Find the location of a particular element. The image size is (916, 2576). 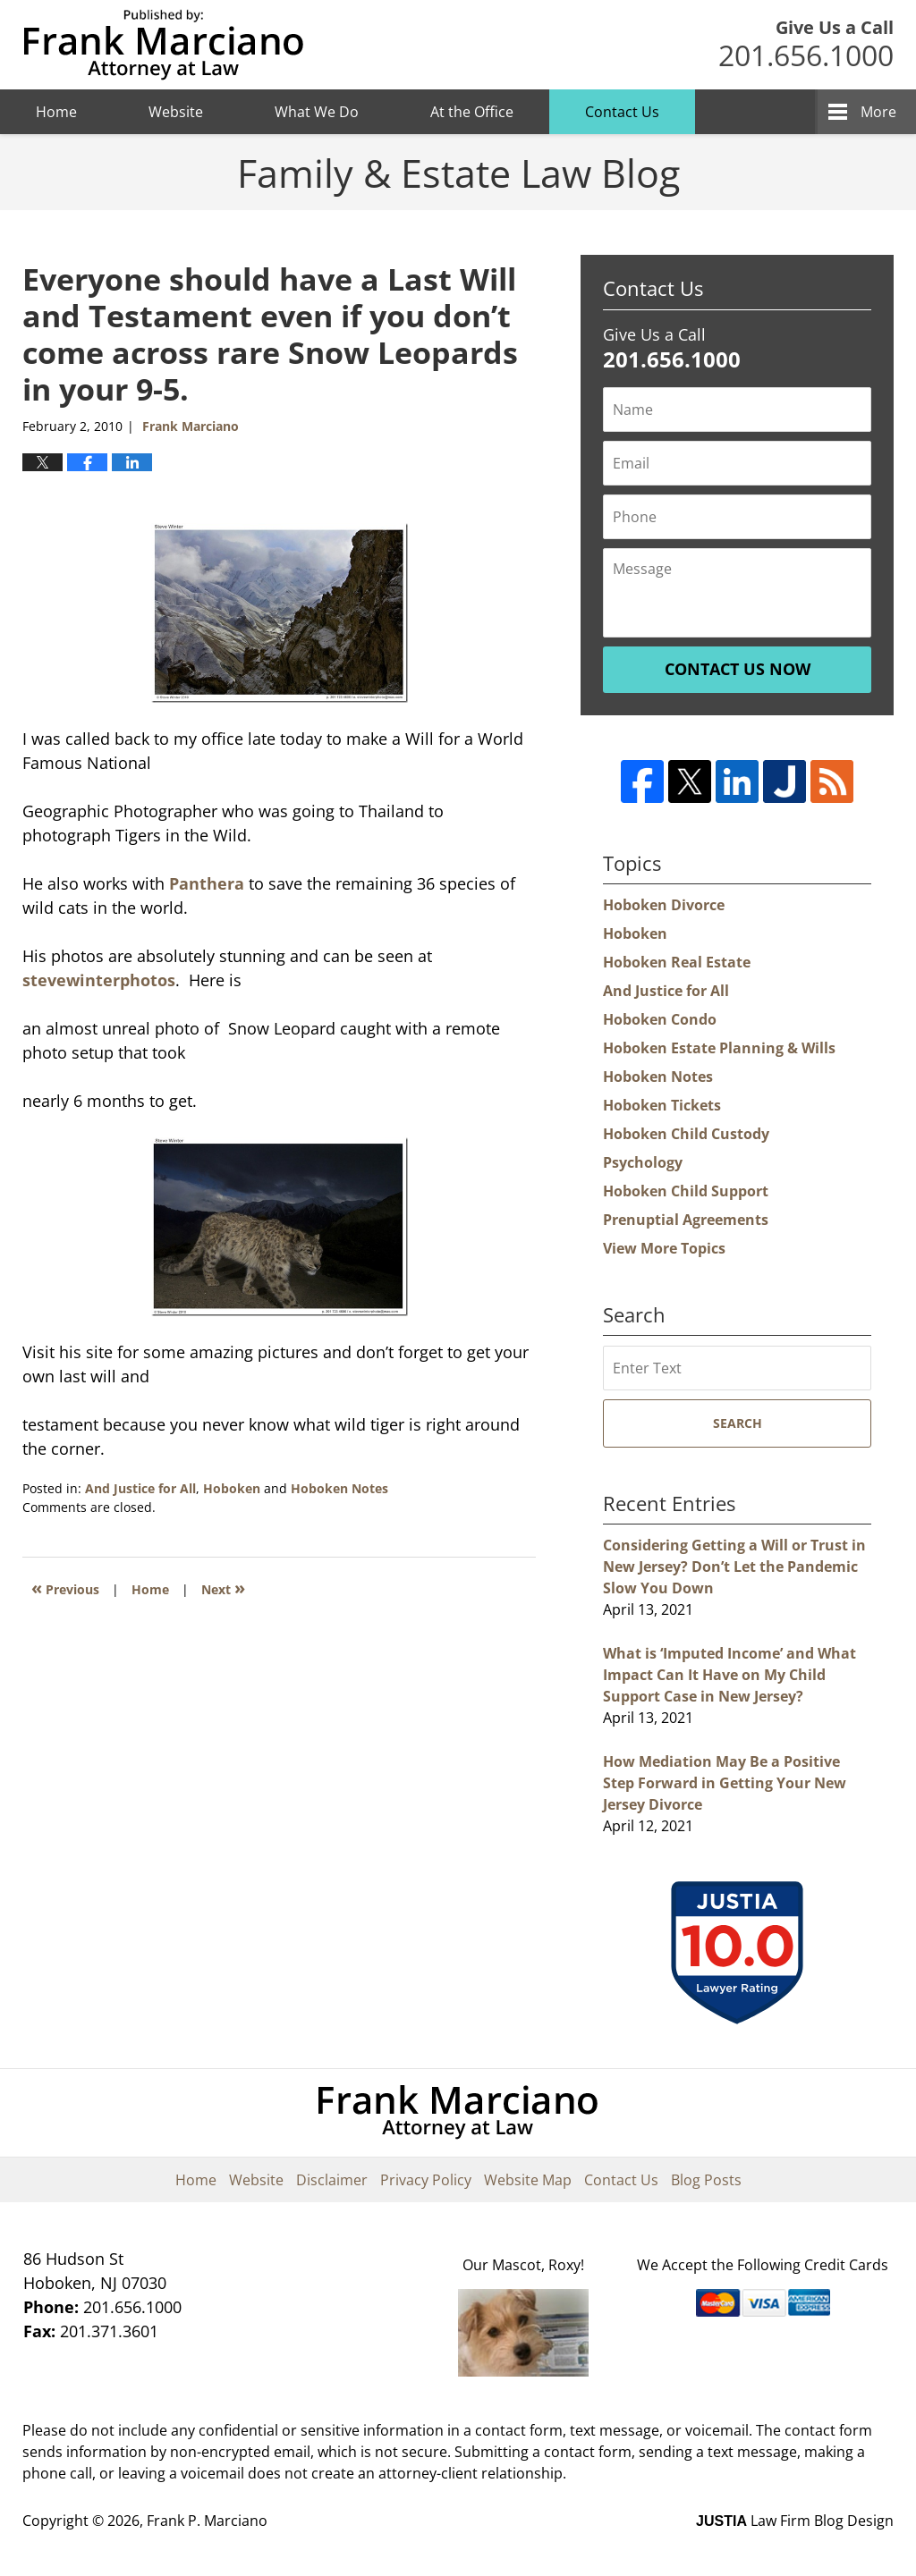

Hoboken Tickets is located at coordinates (662, 1105).